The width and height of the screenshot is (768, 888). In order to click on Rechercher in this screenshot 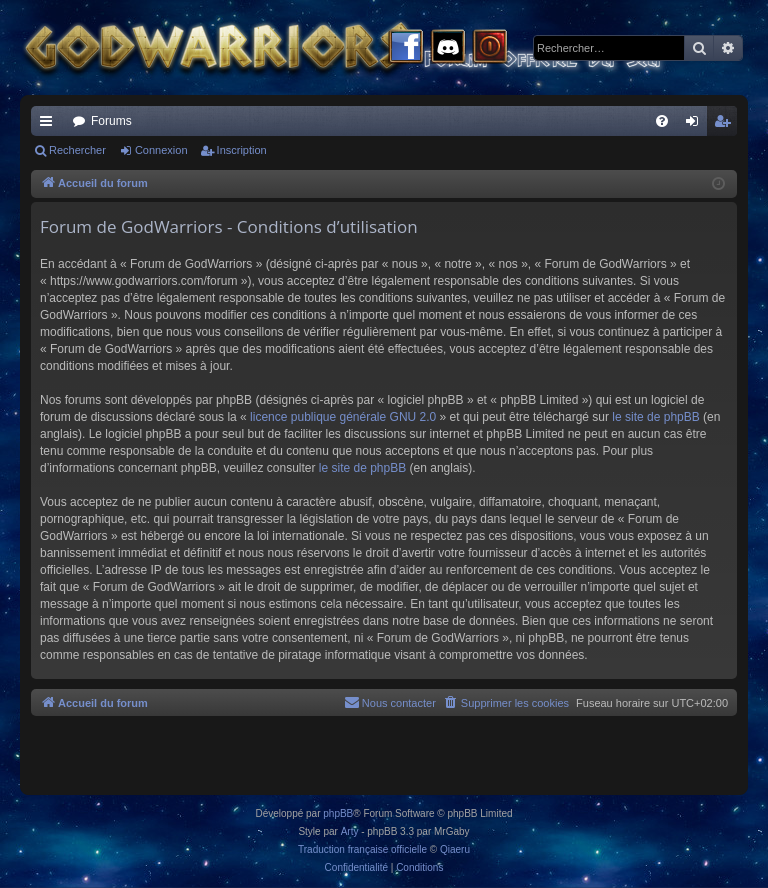, I will do `click(77, 150)`.